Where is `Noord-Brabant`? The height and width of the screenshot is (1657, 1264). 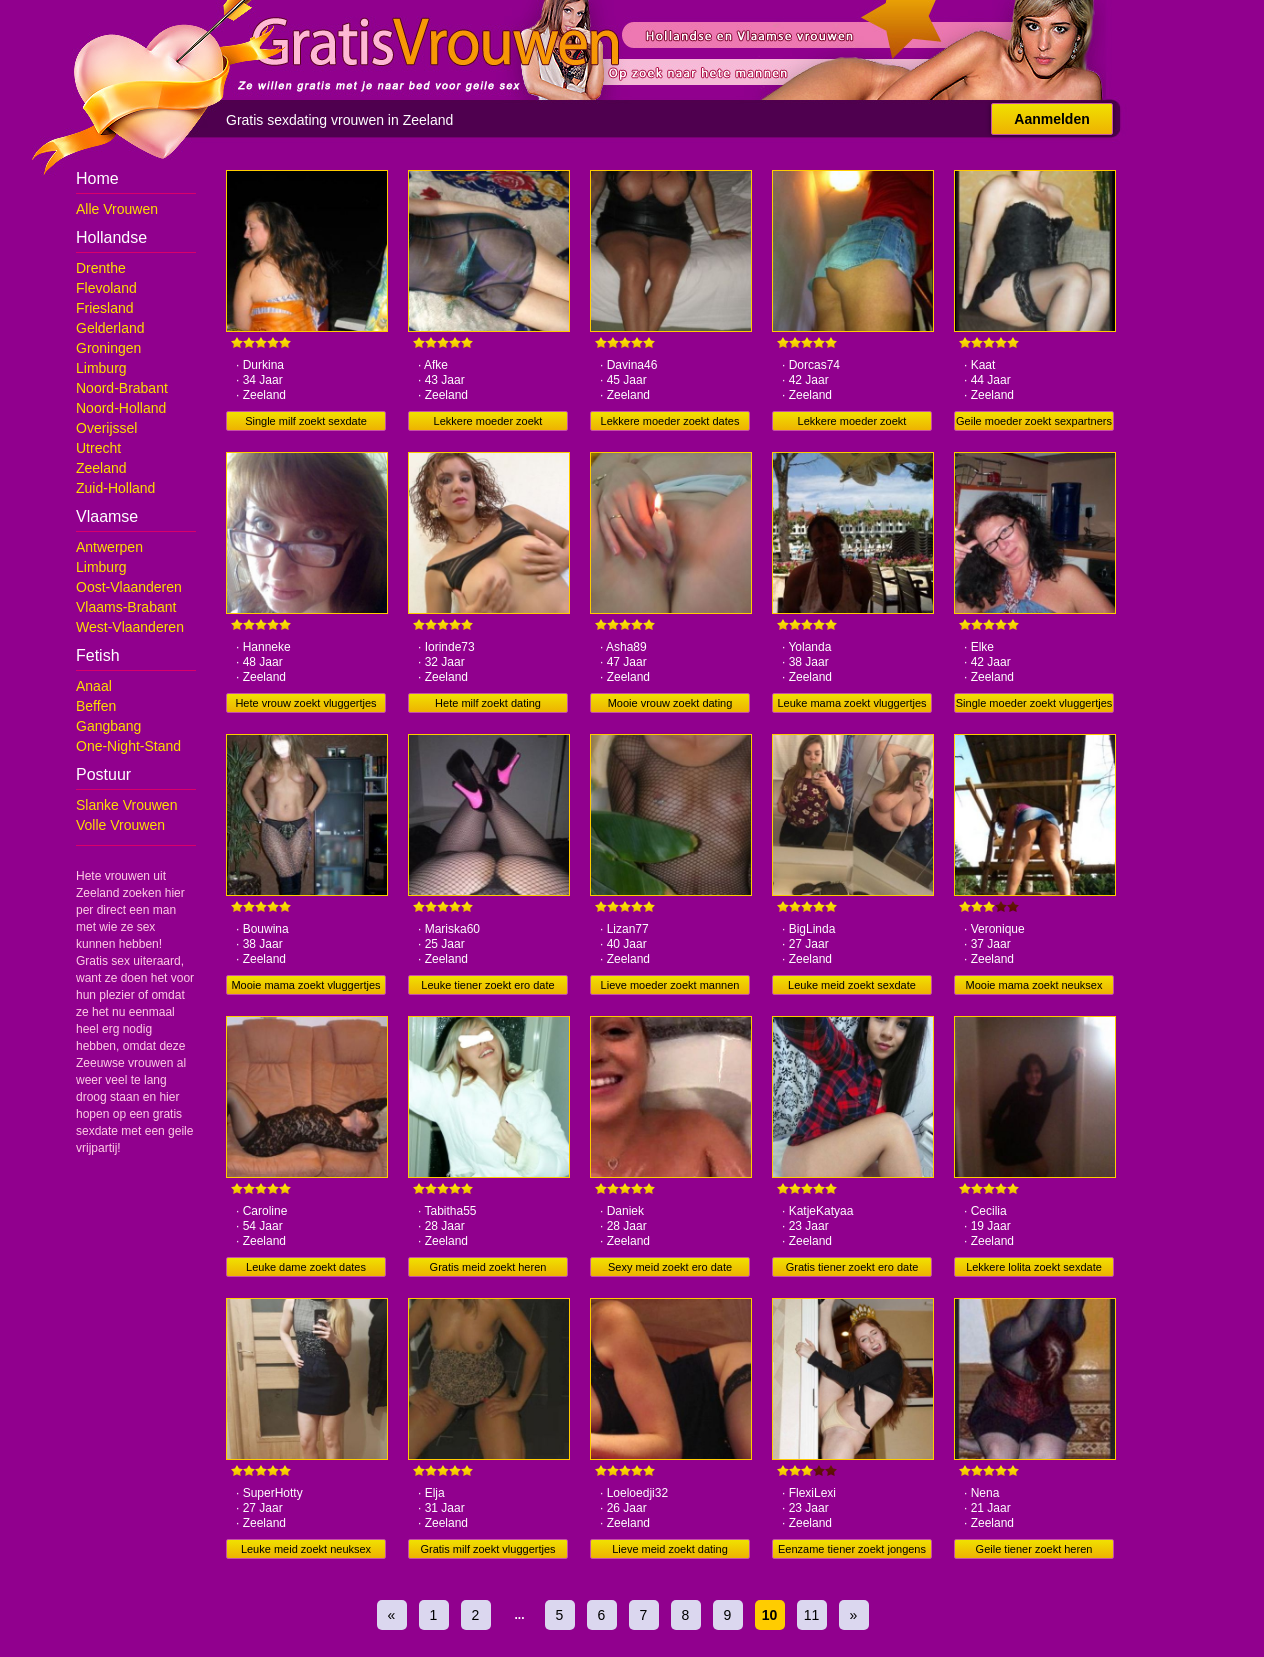 Noord-Brabant is located at coordinates (122, 388).